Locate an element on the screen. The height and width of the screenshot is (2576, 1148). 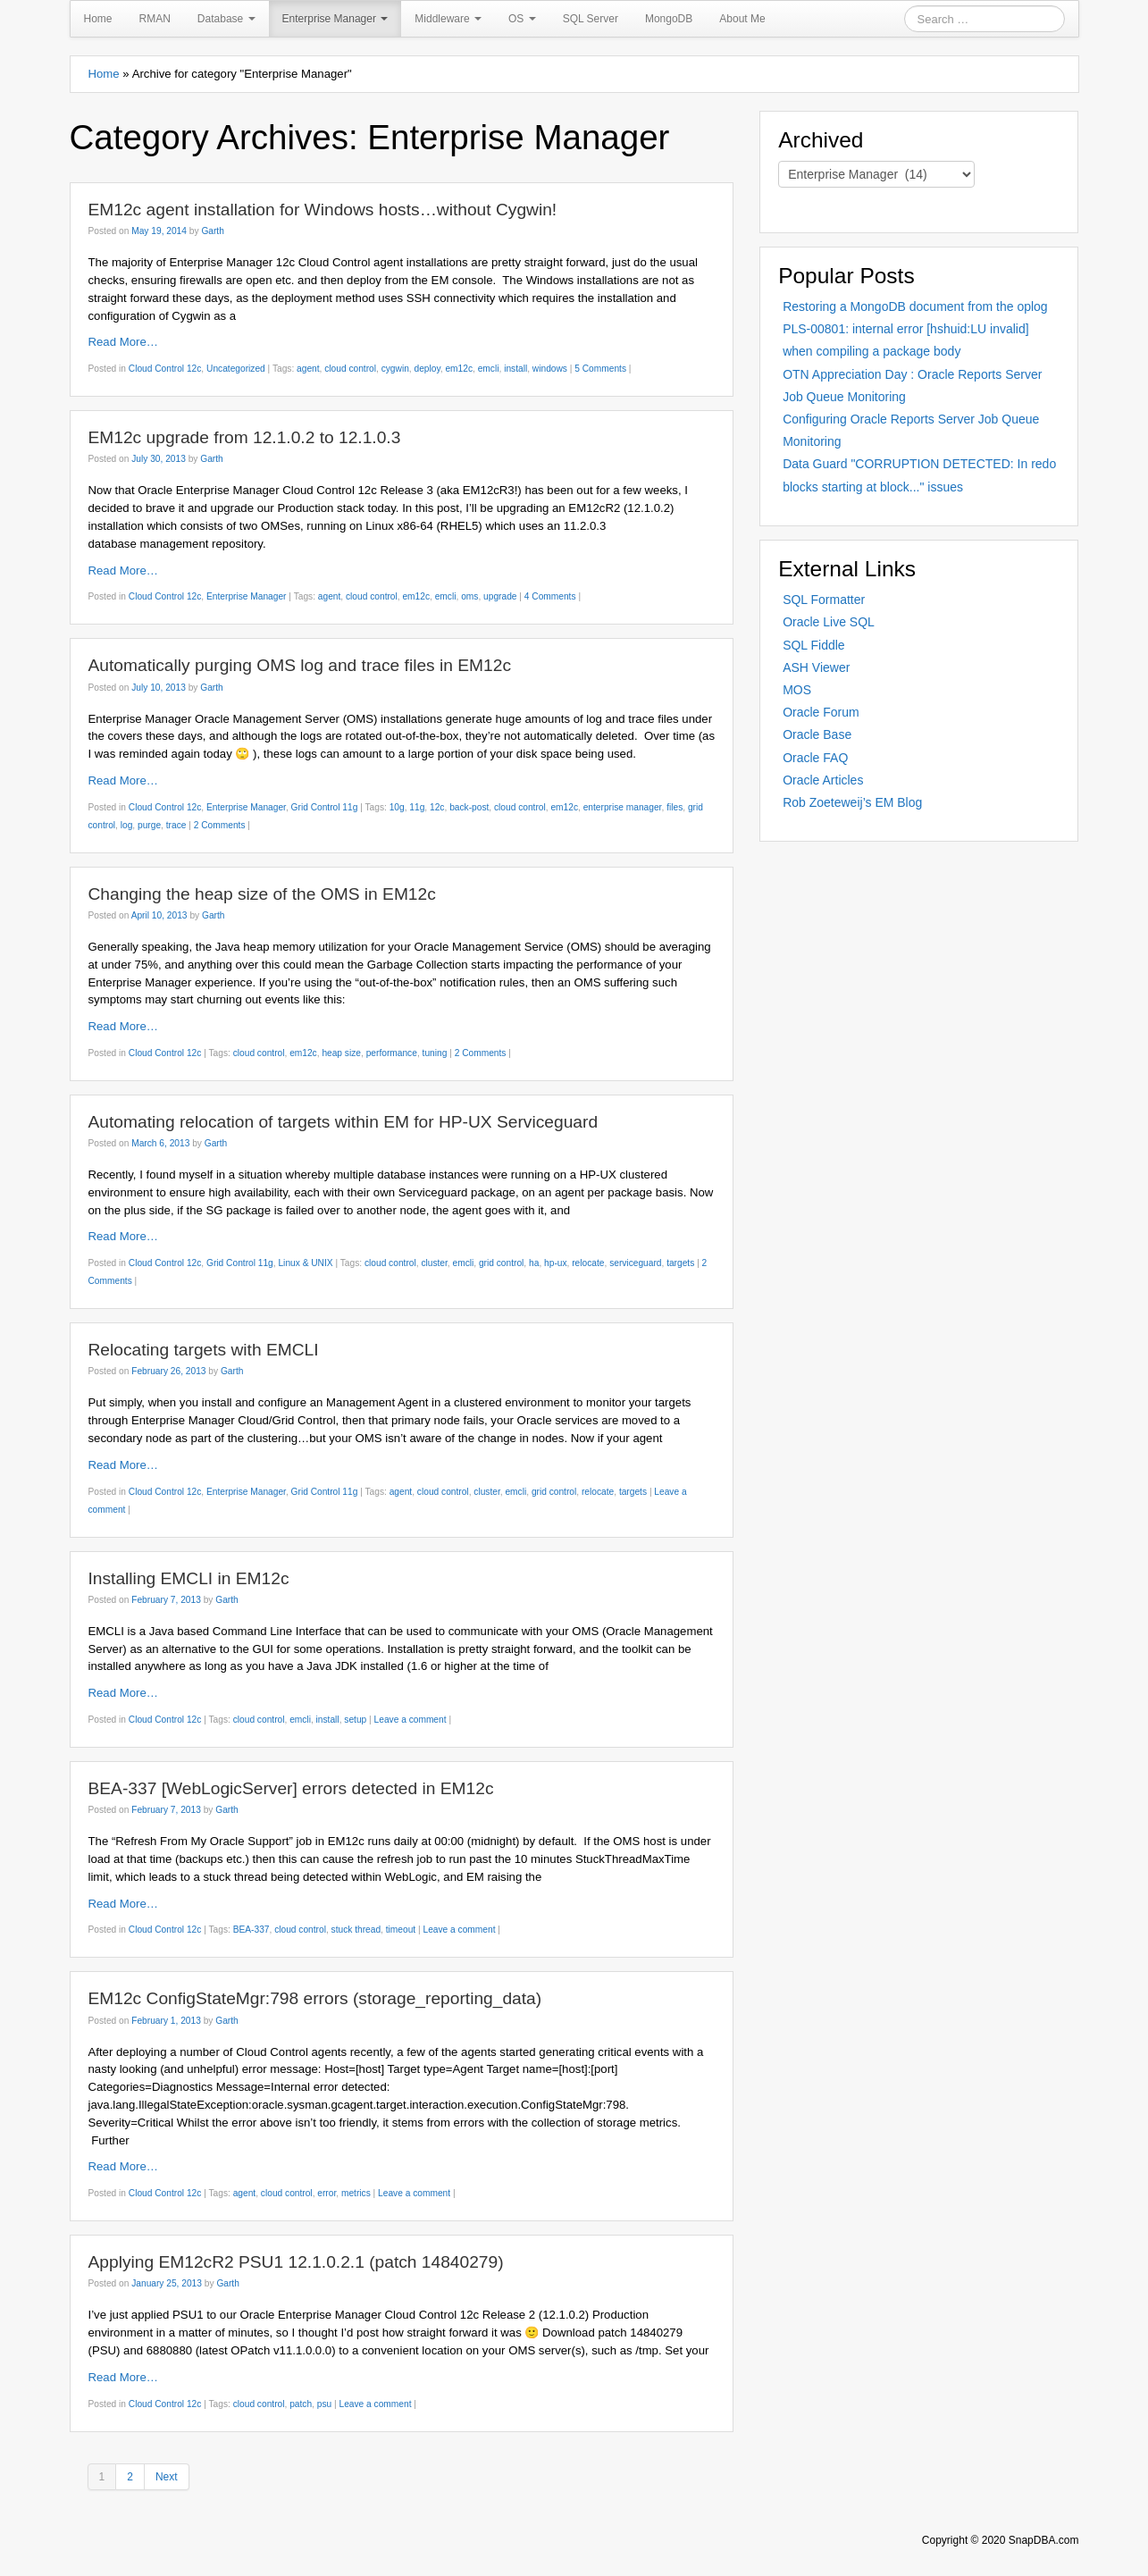
cluster is located at coordinates (434, 1263).